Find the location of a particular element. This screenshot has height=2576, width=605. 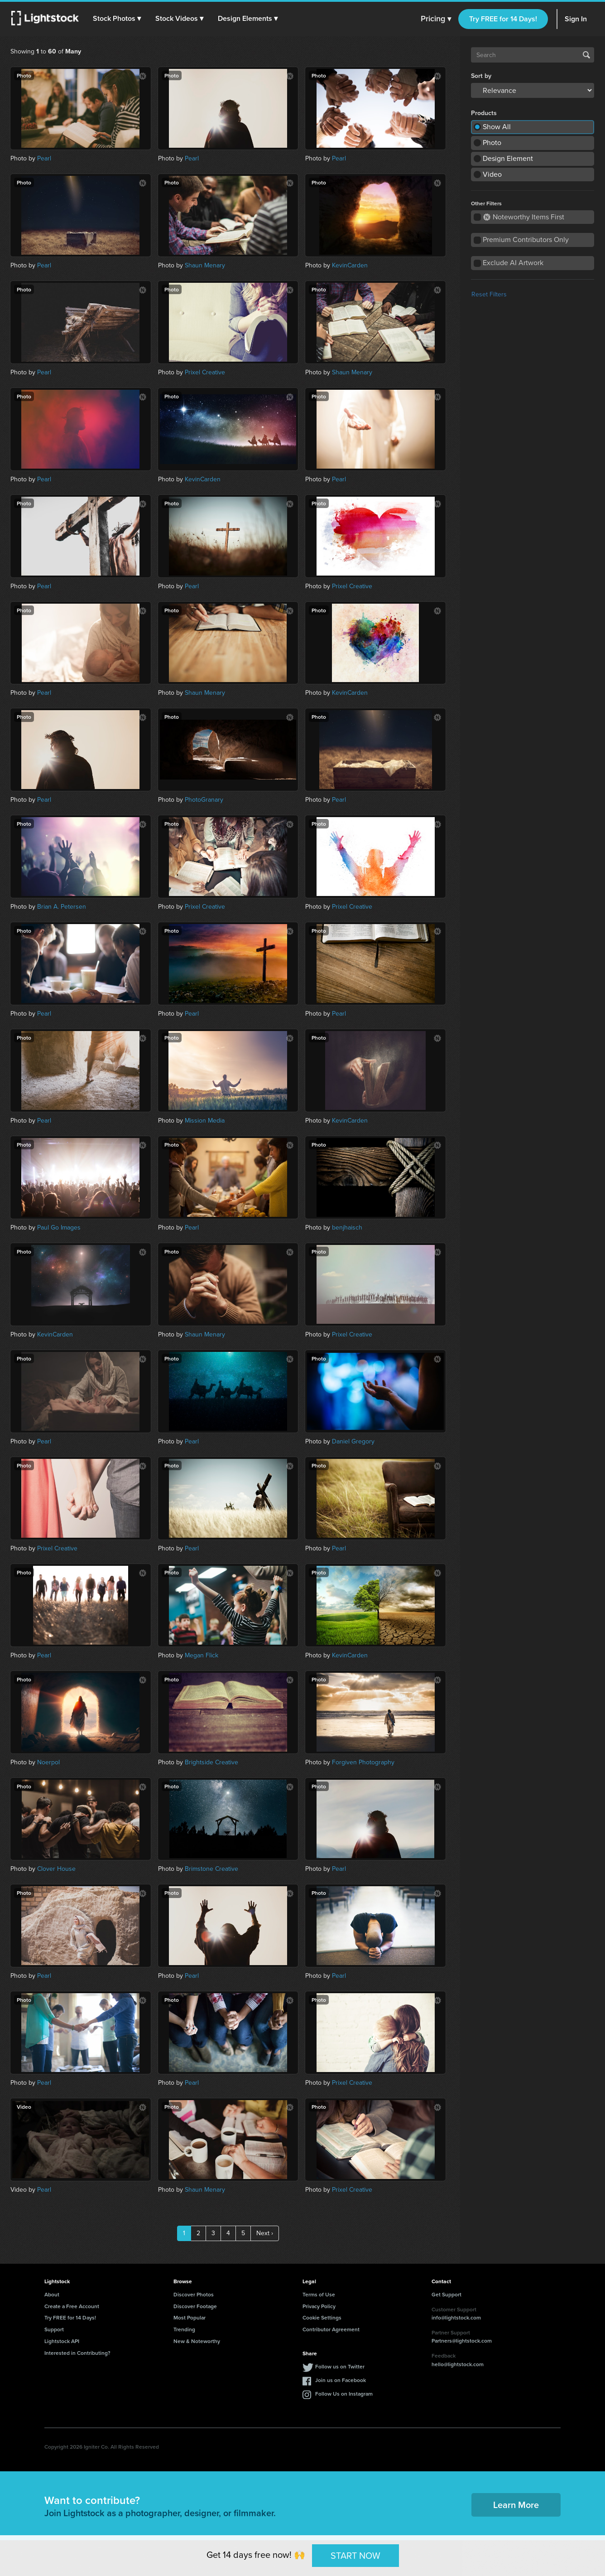

Follow us on Twitter is located at coordinates (340, 2366).